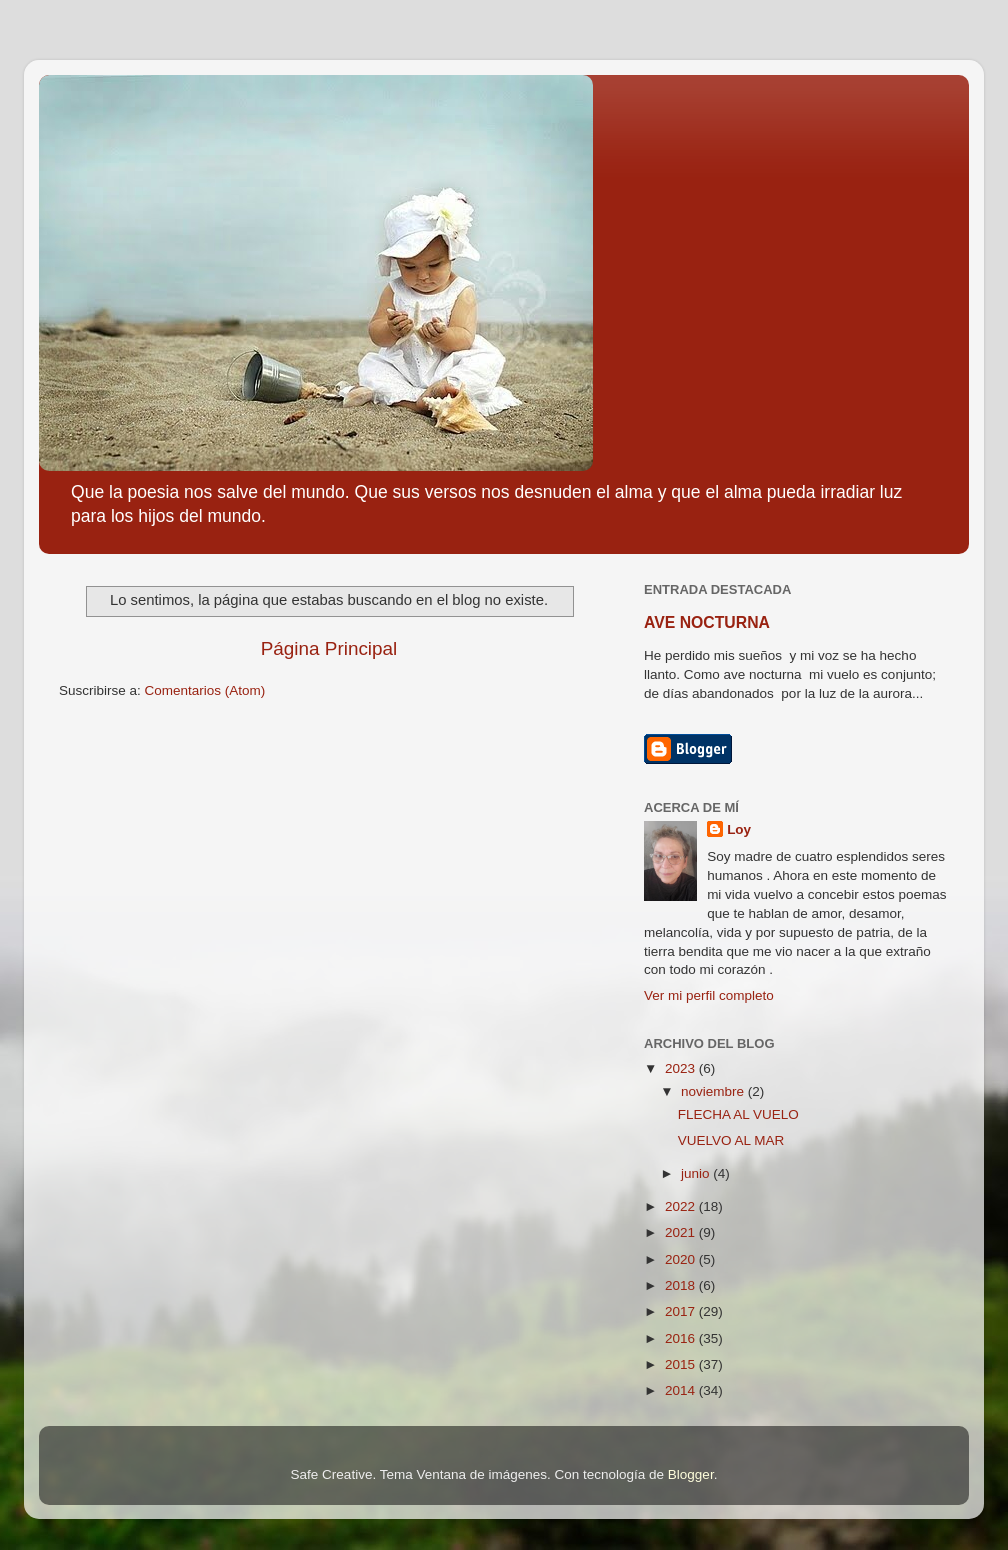 The width and height of the screenshot is (1008, 1550). I want to click on Ver mi perfil completo, so click(709, 995).